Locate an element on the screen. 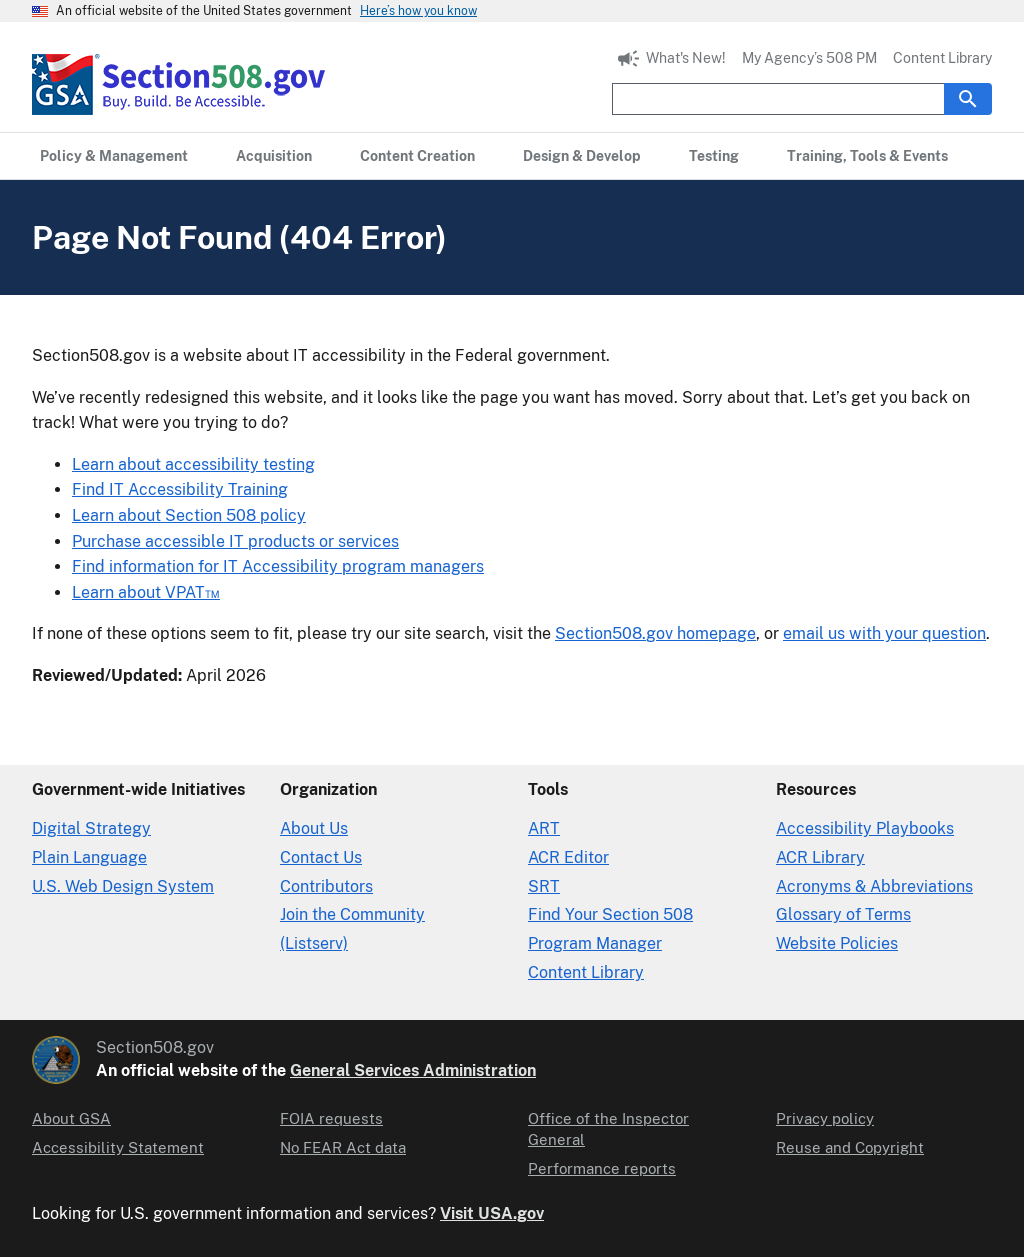 Image resolution: width=1024 pixels, height=1257 pixels. Learn about accessibility testing is located at coordinates (193, 464).